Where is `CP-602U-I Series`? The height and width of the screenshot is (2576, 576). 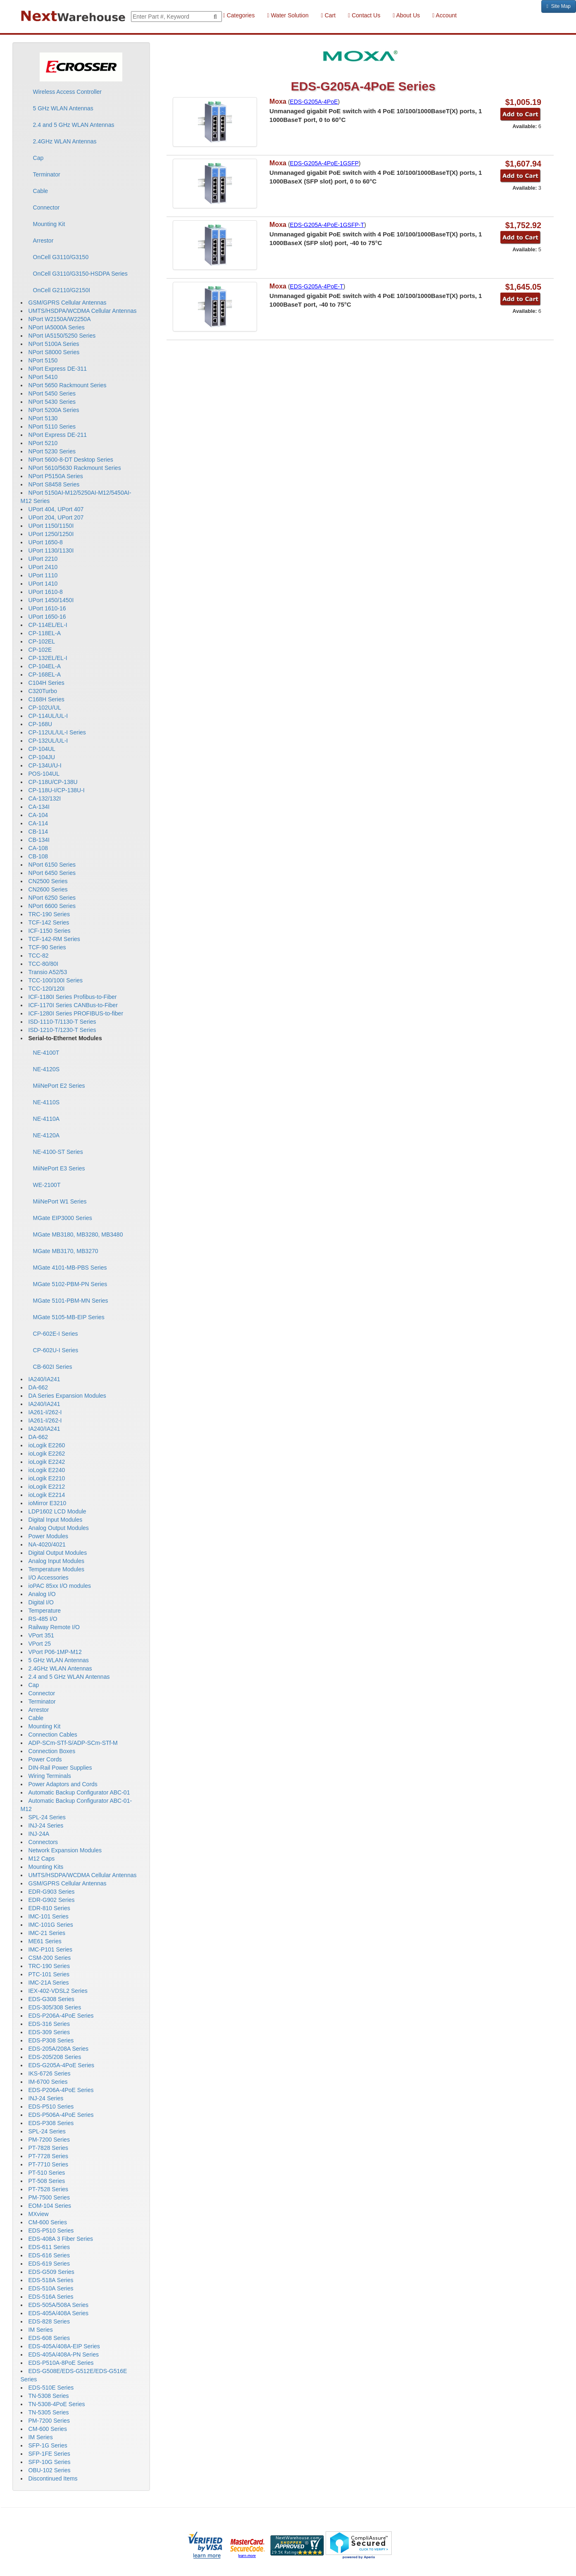 CP-602U-I Series is located at coordinates (56, 1350).